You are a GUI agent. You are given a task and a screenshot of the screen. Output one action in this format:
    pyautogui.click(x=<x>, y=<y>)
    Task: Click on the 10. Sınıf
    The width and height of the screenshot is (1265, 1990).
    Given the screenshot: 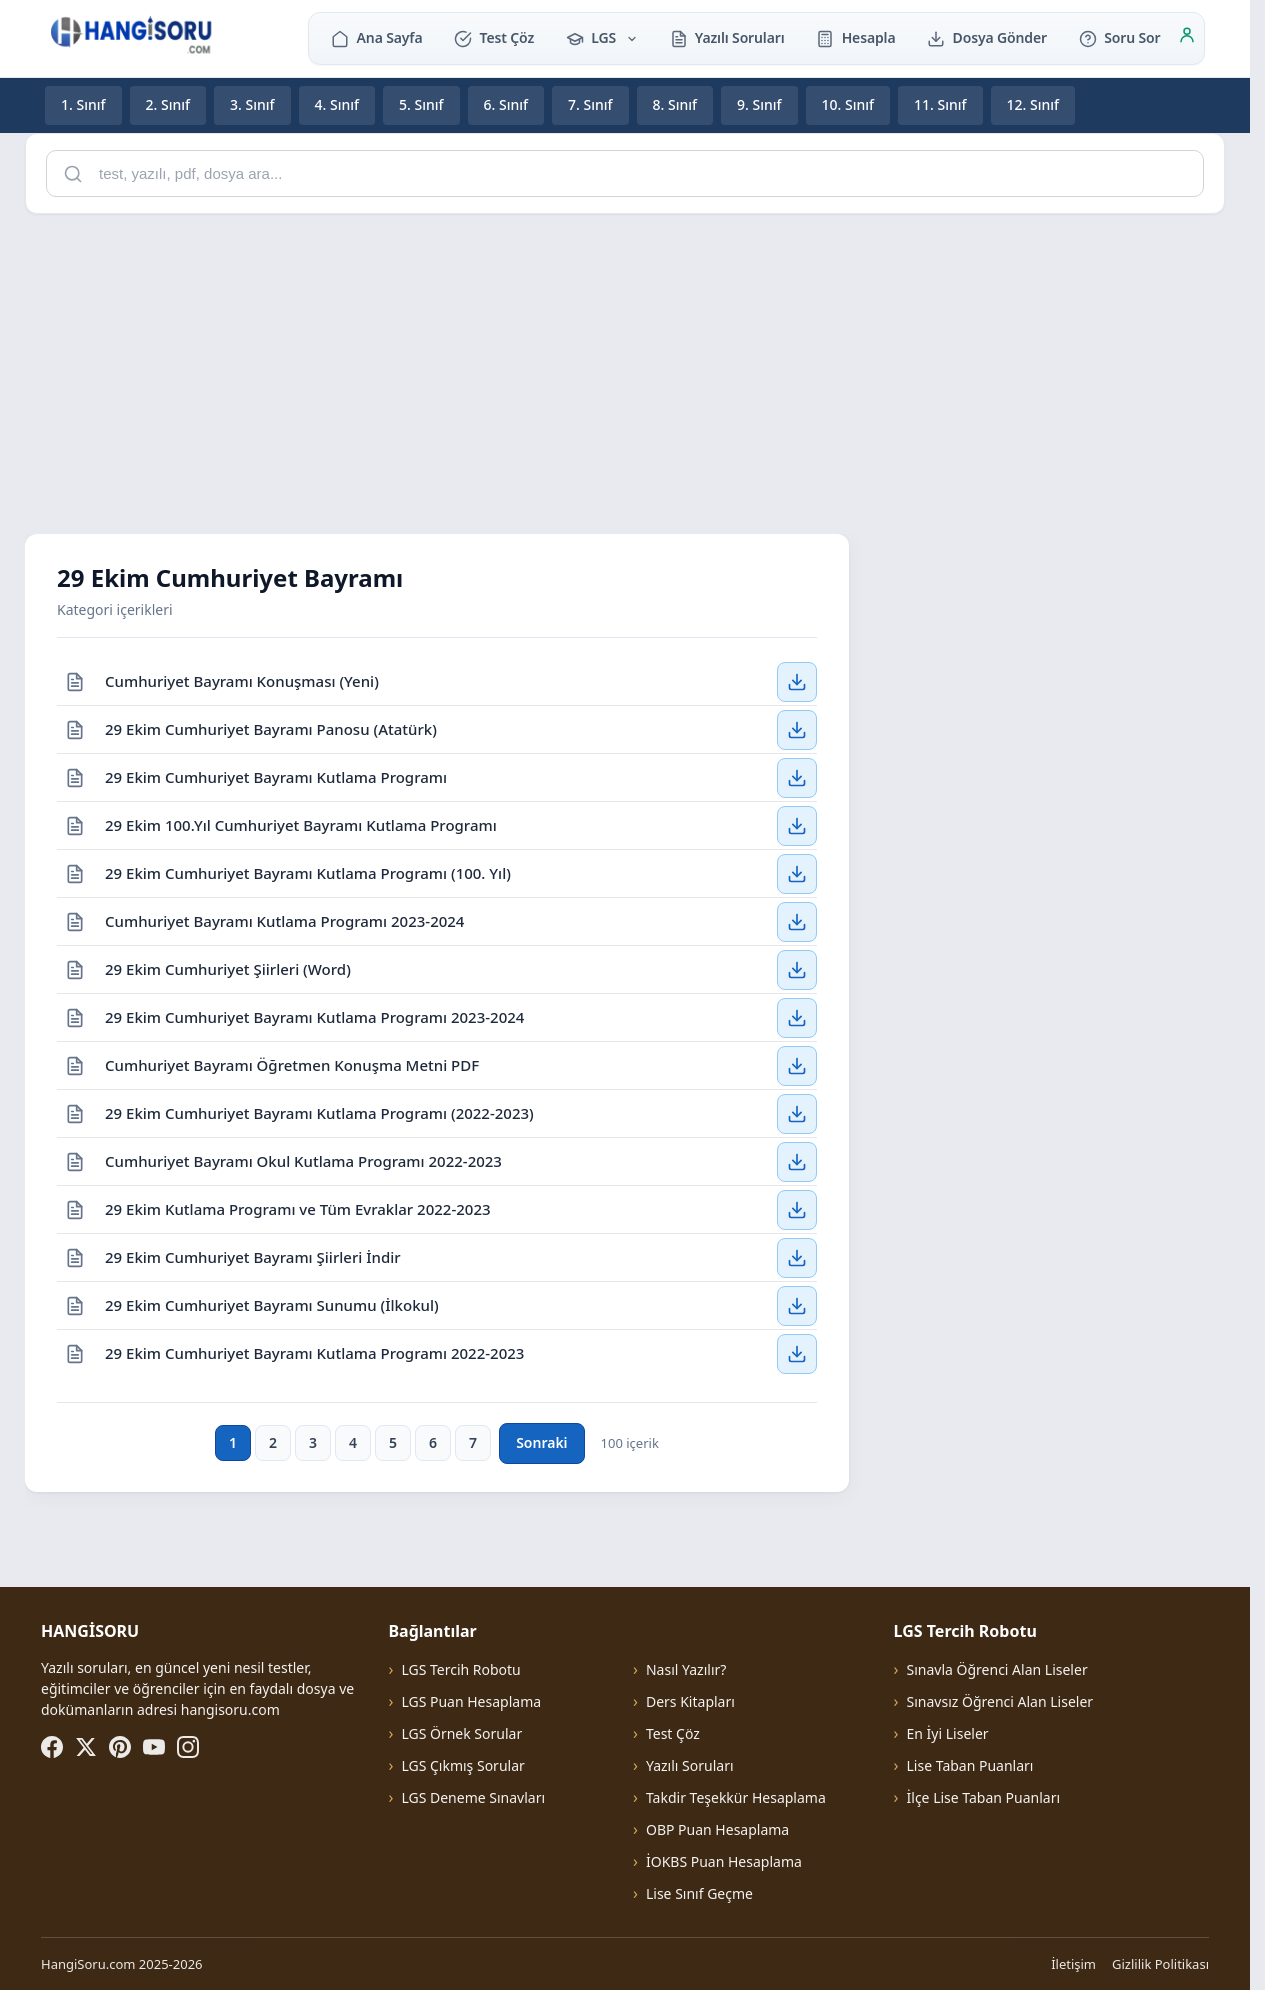 What is the action you would take?
    pyautogui.click(x=848, y=104)
    